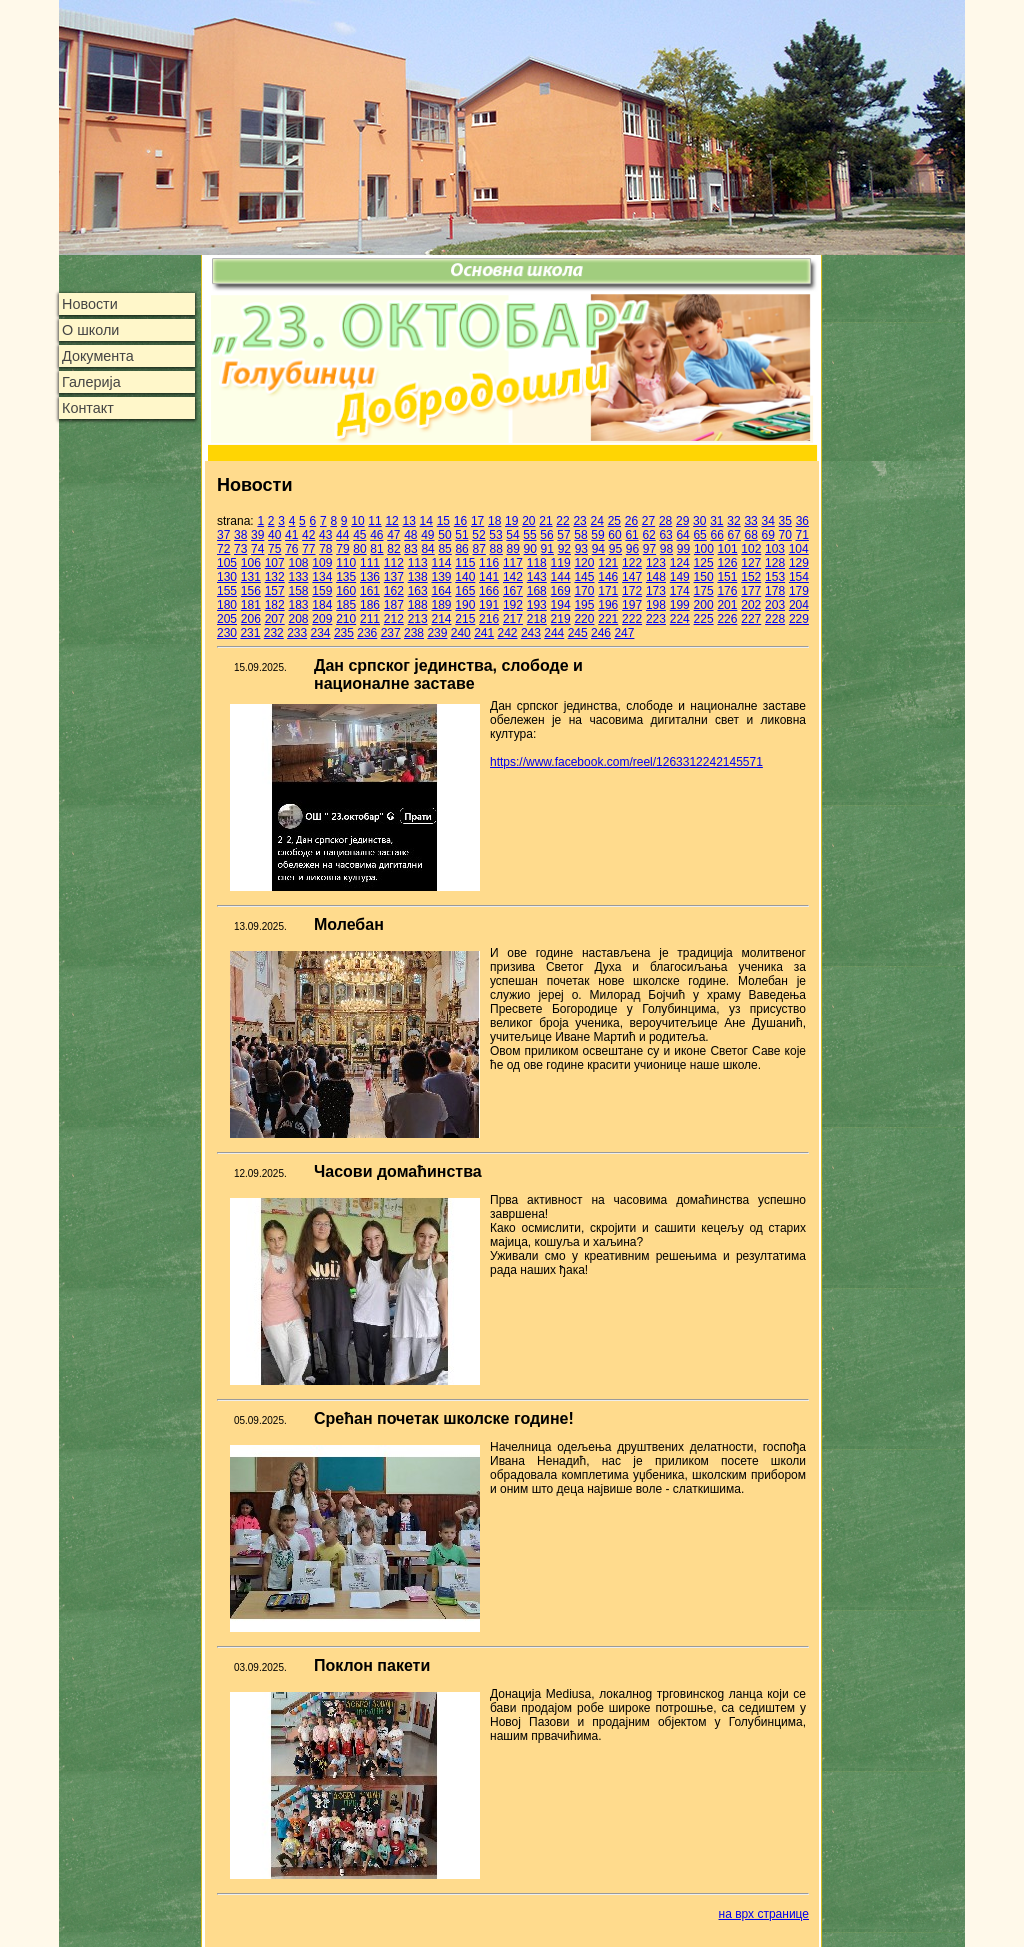 This screenshot has height=1947, width=1024. I want to click on 16, so click(460, 521).